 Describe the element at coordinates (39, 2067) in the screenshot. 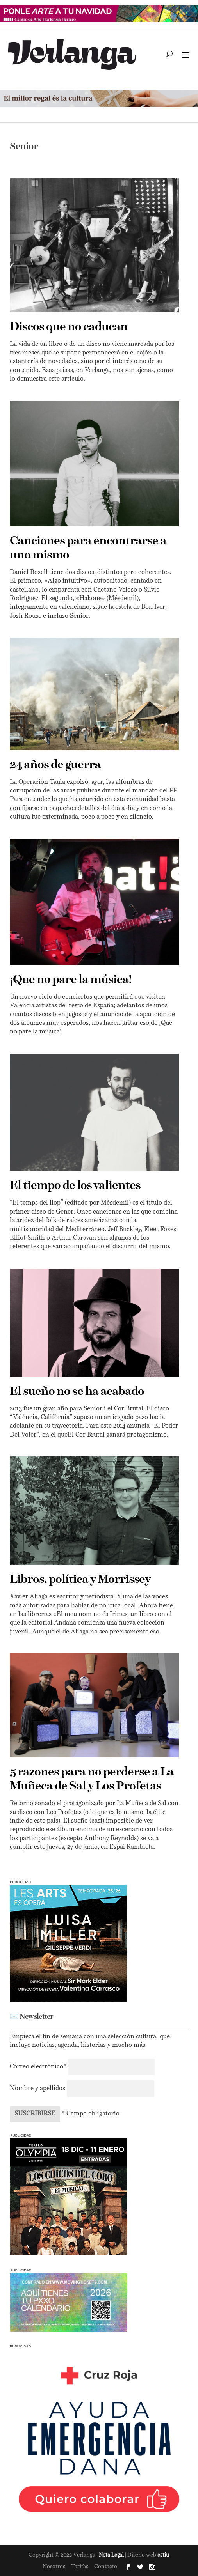

I see `Correo electrónico*` at that location.